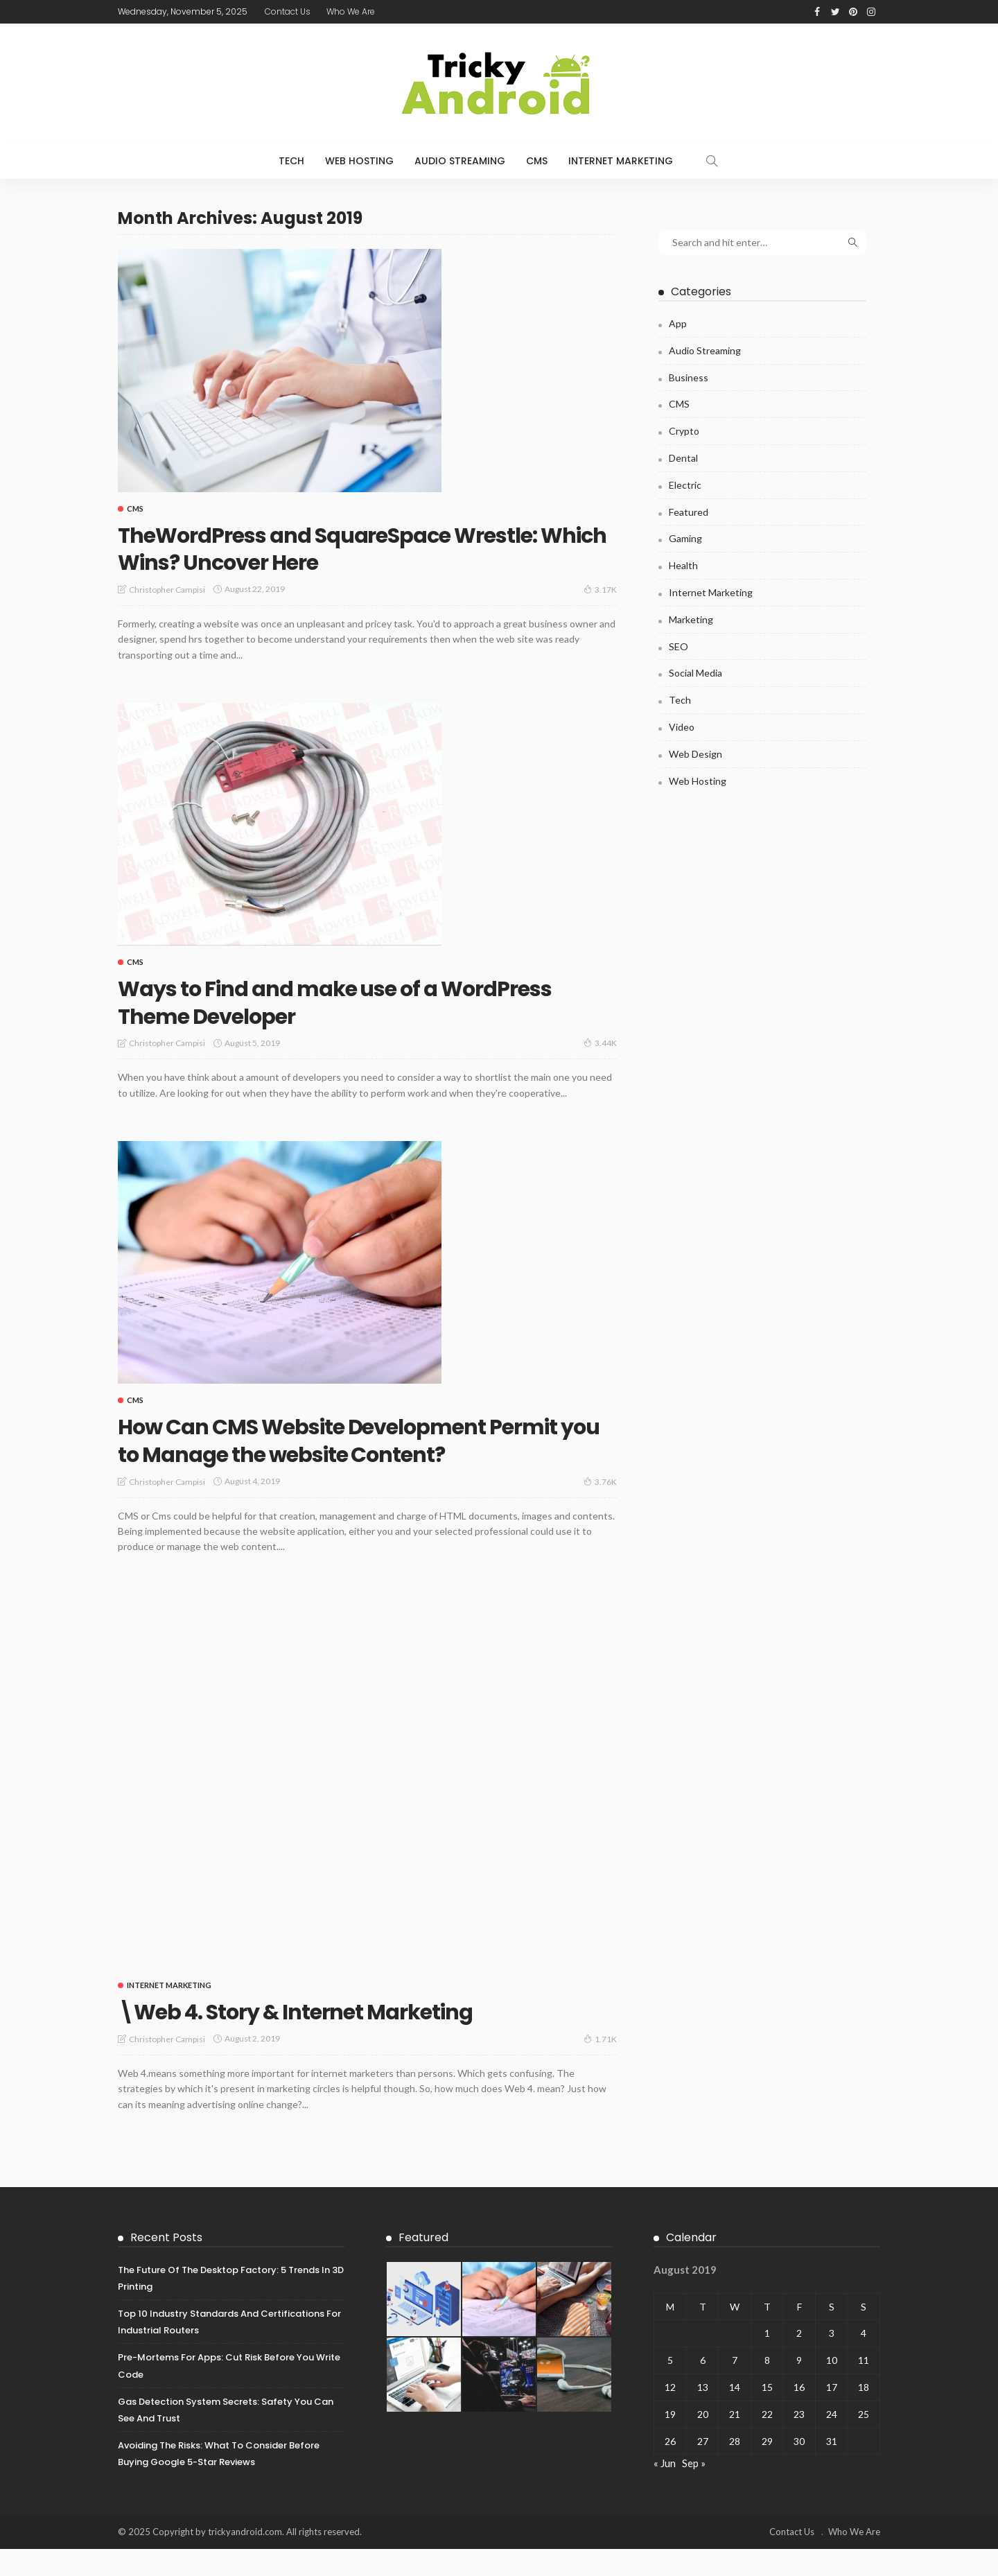  Describe the element at coordinates (688, 512) in the screenshot. I see `Featured` at that location.